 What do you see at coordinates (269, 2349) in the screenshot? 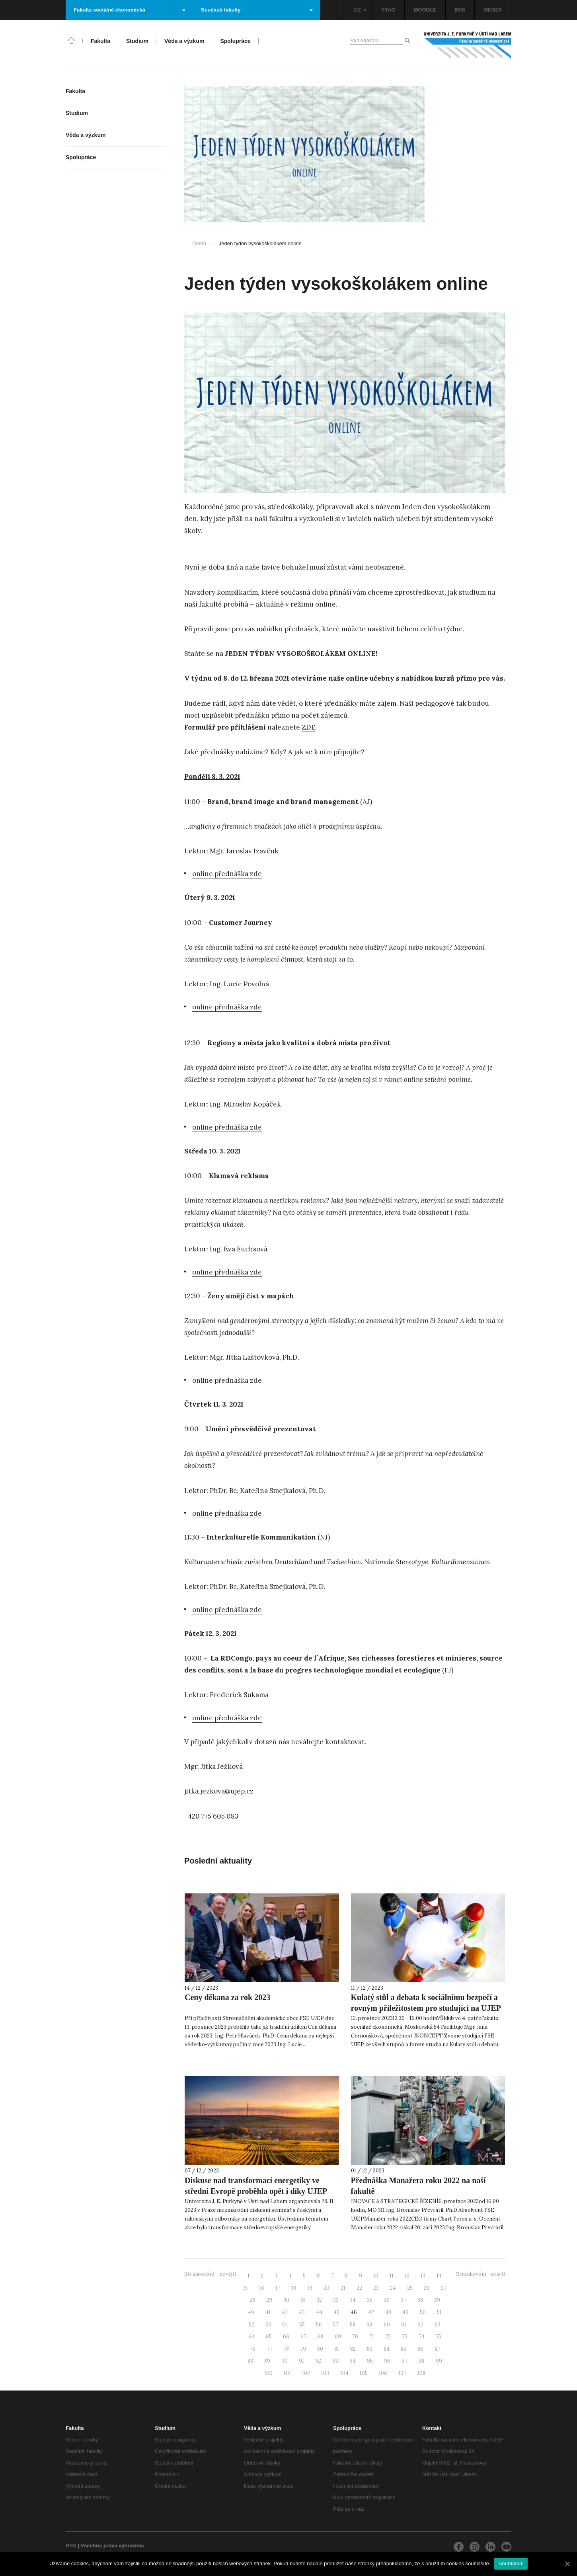
I see `77` at bounding box center [269, 2349].